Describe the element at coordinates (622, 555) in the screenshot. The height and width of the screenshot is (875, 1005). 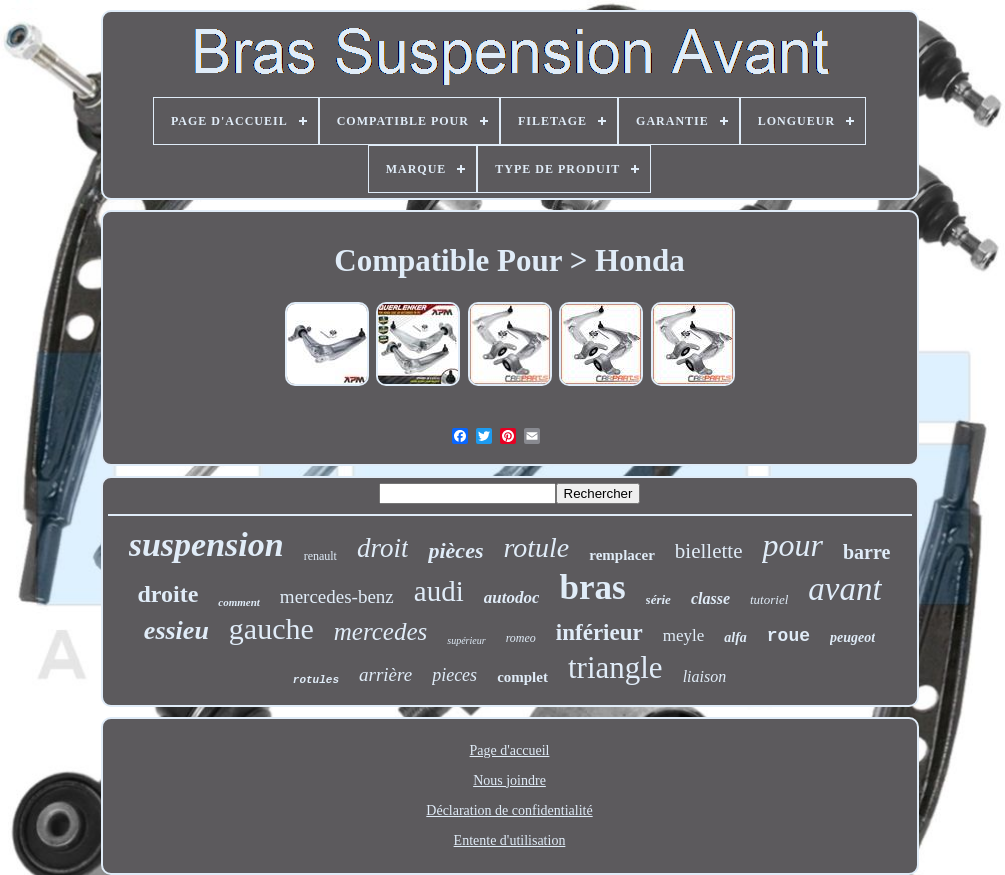
I see `remplacer` at that location.